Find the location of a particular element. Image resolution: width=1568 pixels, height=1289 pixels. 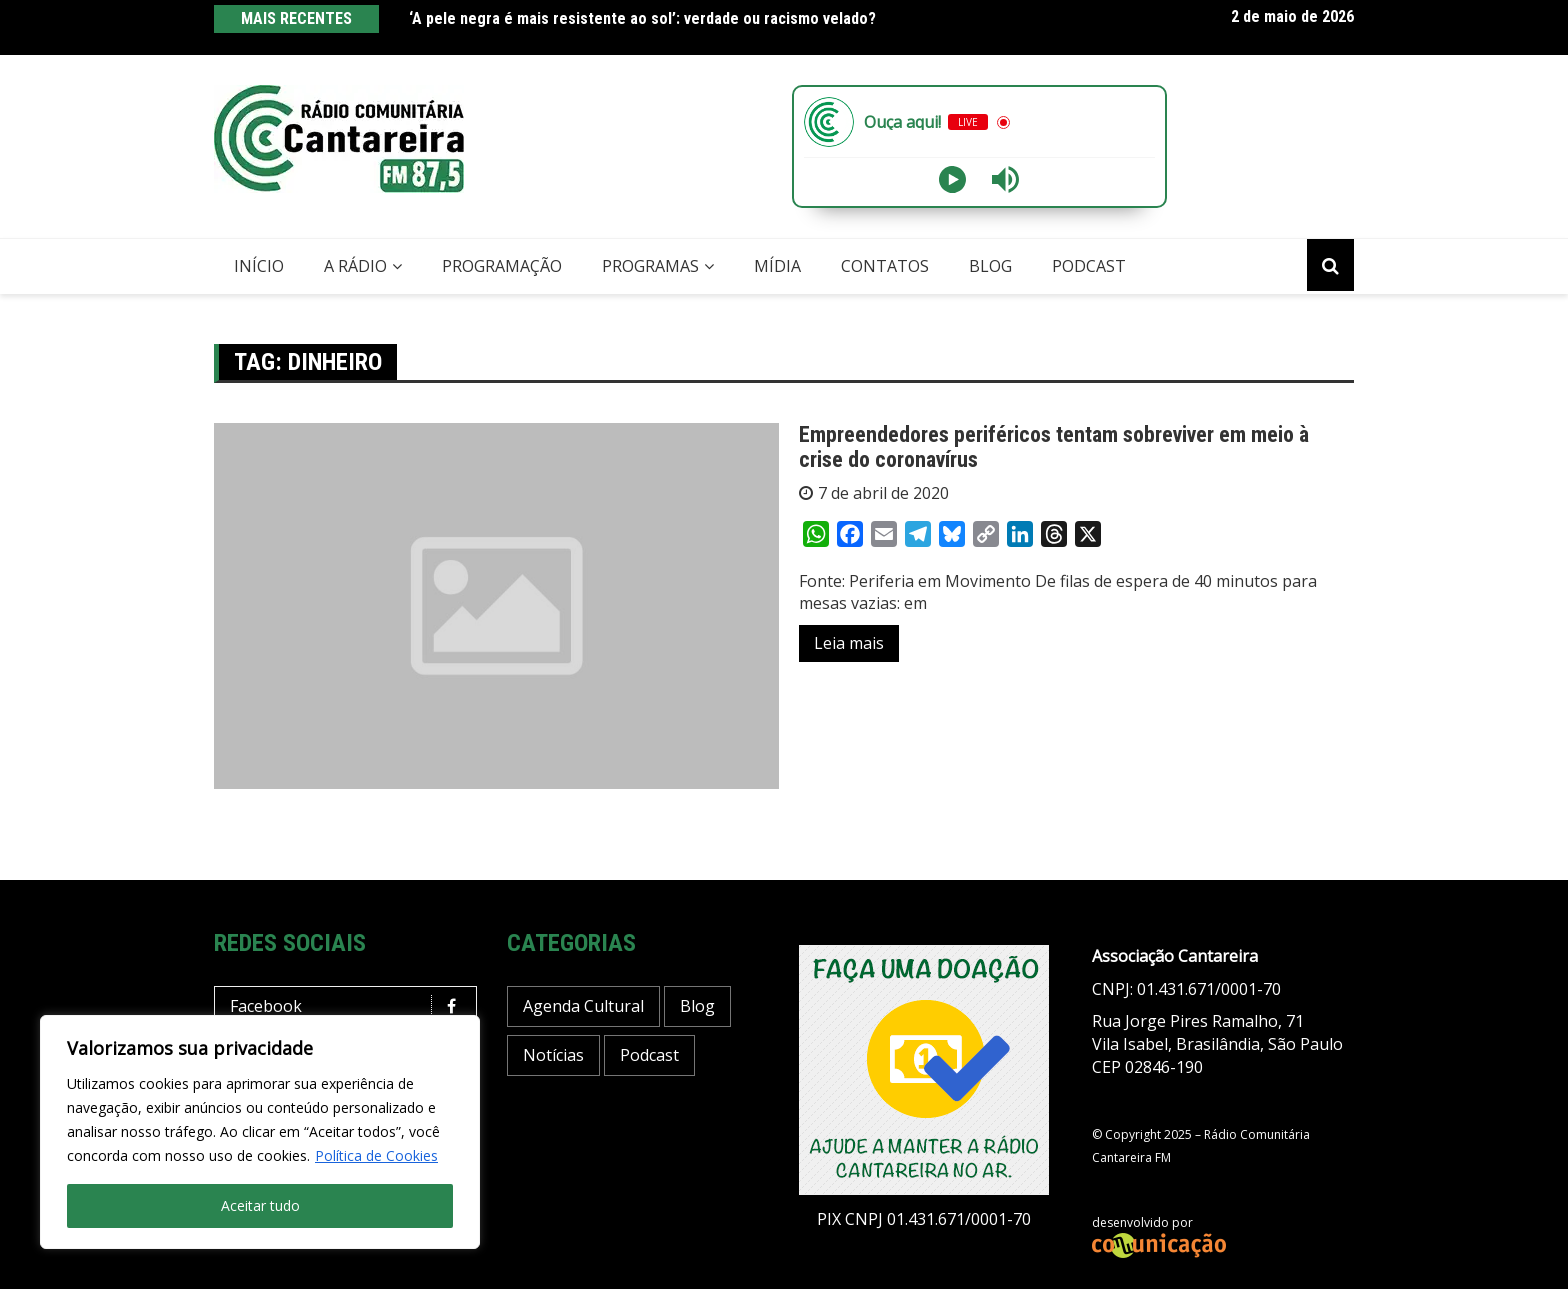

Empreendedores periféricos tentam sobreviver em meio à crise do coronavírus is located at coordinates (1054, 446).